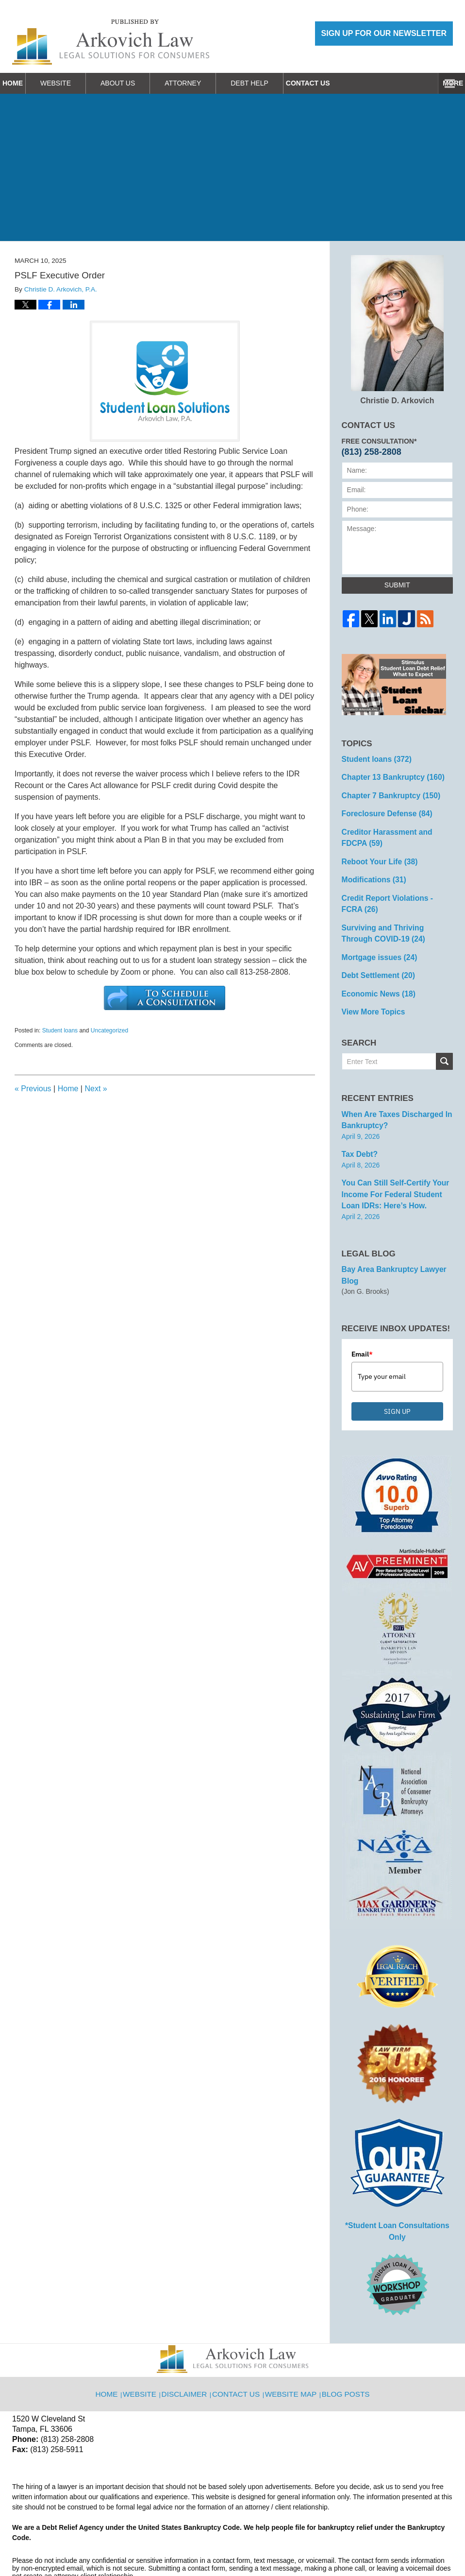 The image size is (465, 2576). Describe the element at coordinates (393, 919) in the screenshot. I see `Surviving and Thriving Through COVID-19` at that location.